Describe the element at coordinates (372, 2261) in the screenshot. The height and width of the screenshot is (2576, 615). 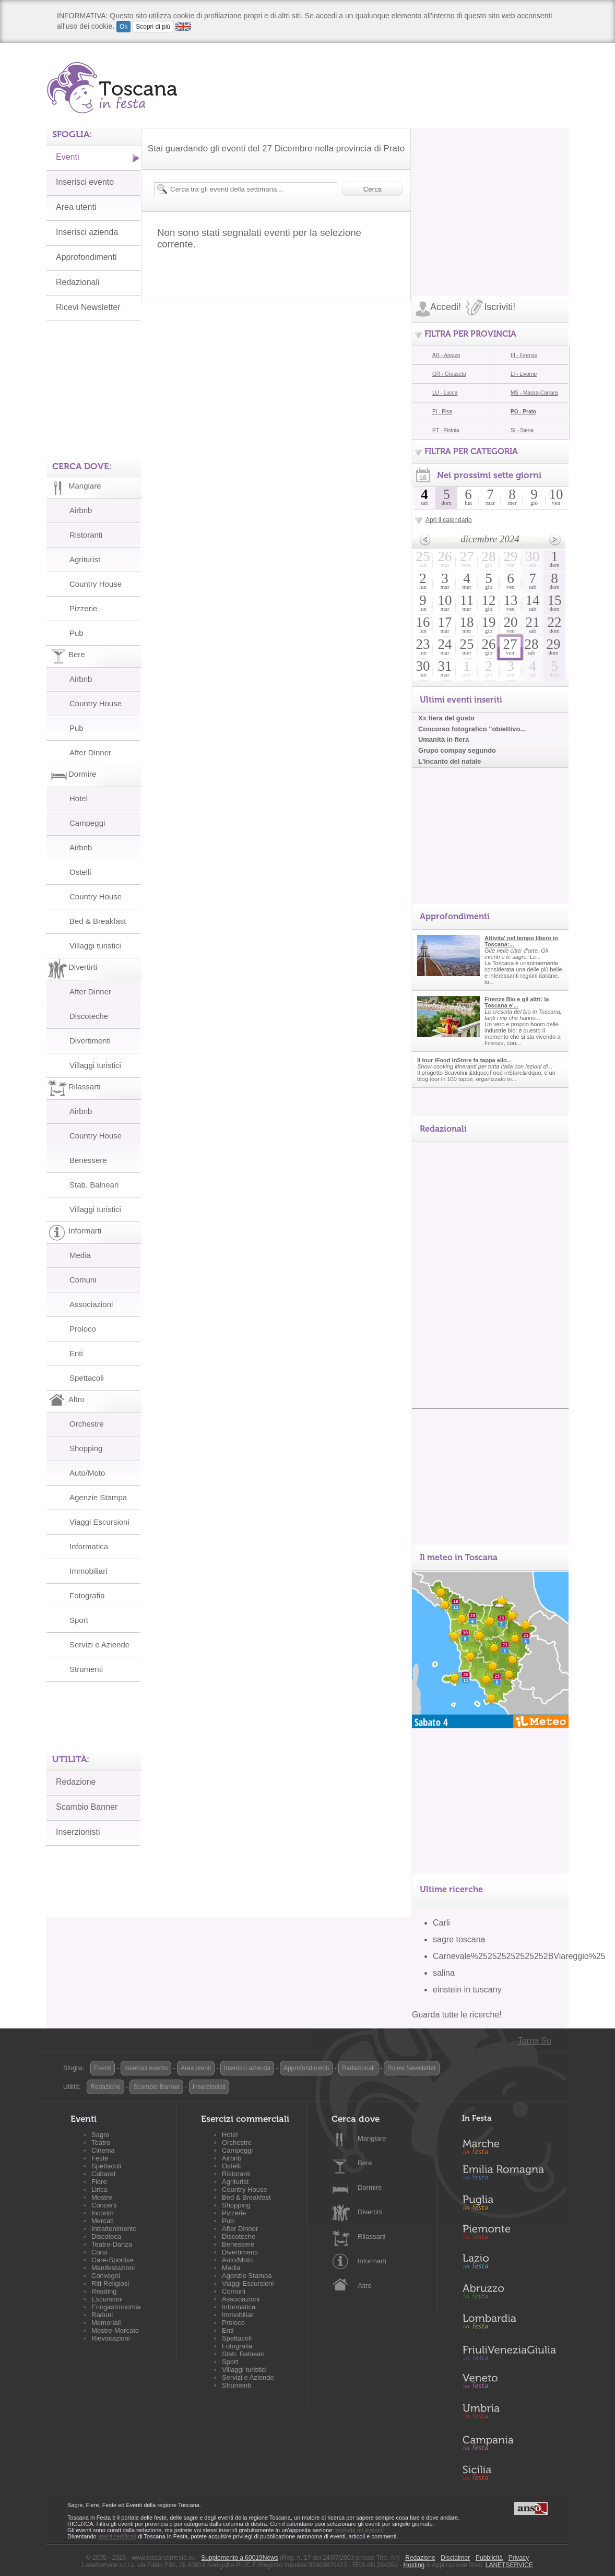
I see `Informarti` at that location.